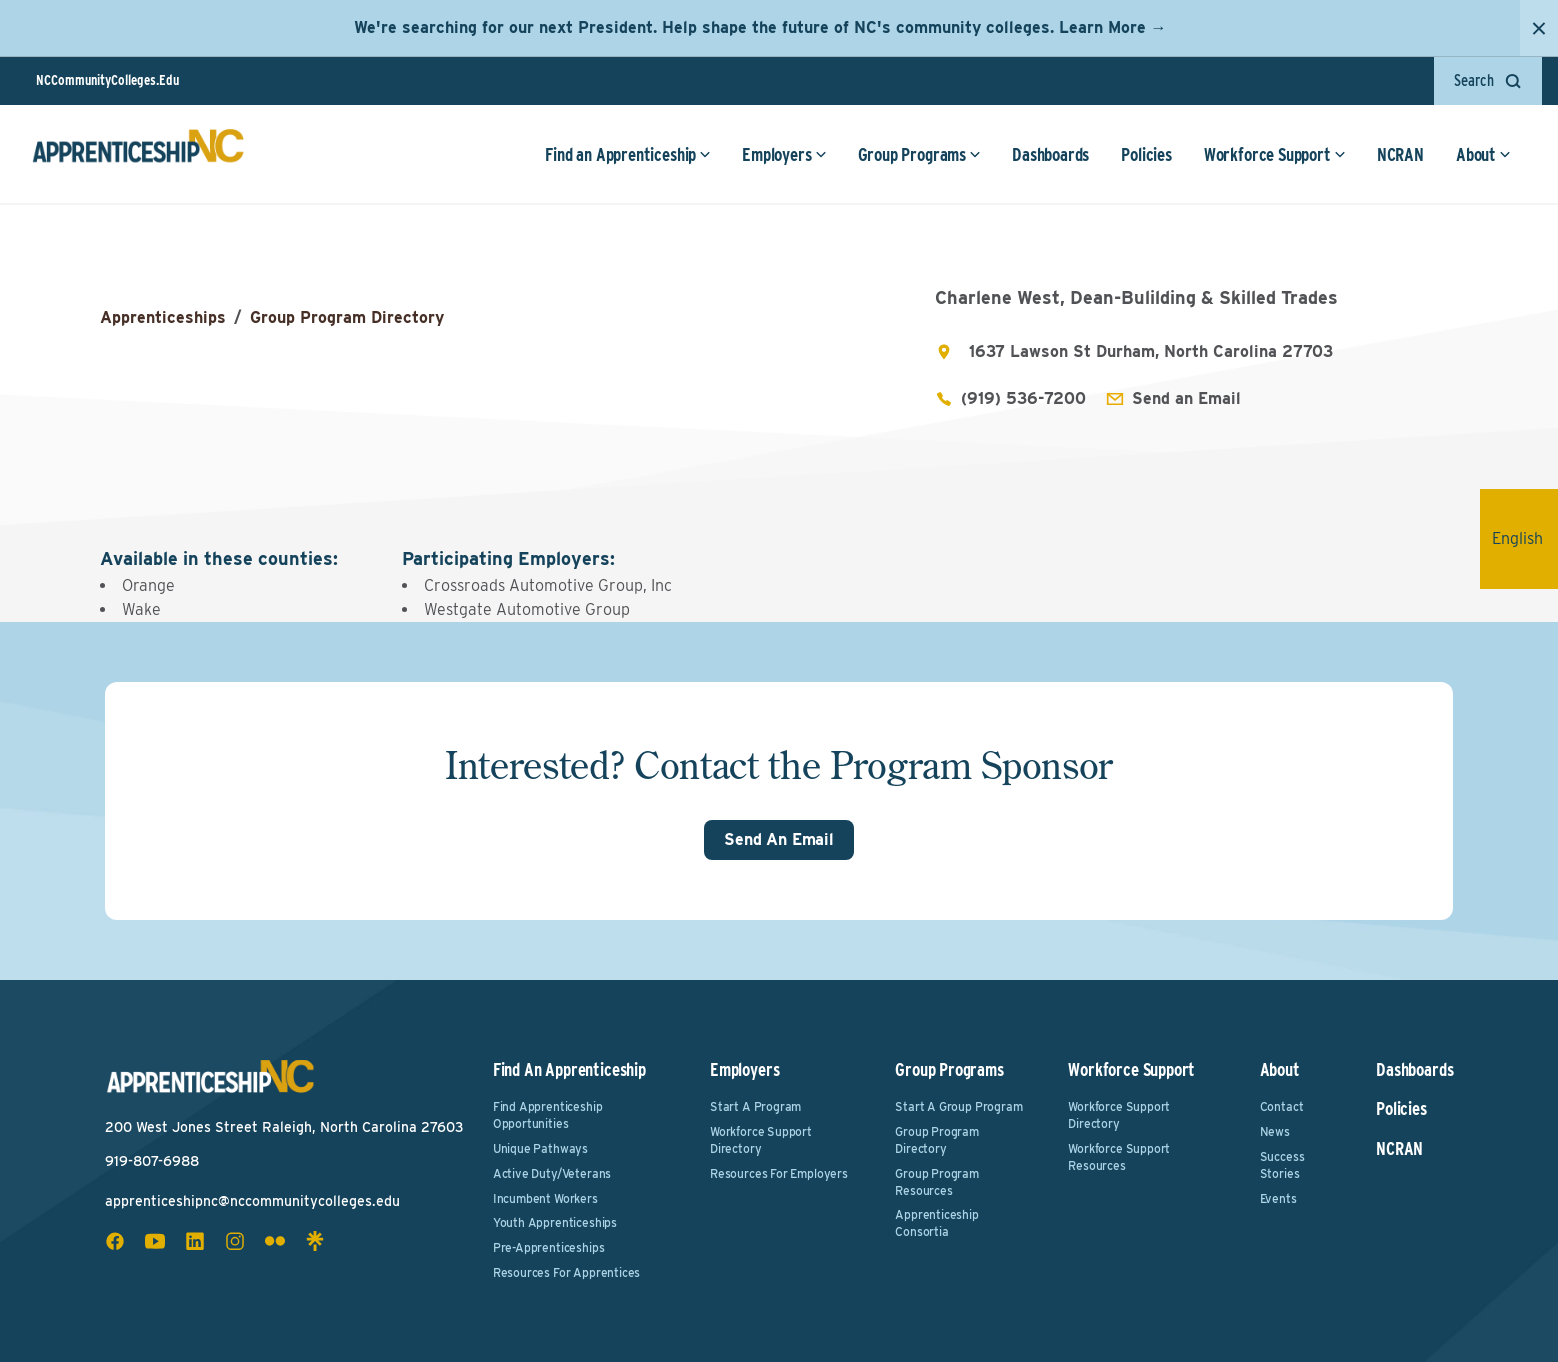 The height and width of the screenshot is (1362, 1558). I want to click on We're searching for our next President. Help shape the future of NC's community colleges. Learn More →, so click(760, 27).